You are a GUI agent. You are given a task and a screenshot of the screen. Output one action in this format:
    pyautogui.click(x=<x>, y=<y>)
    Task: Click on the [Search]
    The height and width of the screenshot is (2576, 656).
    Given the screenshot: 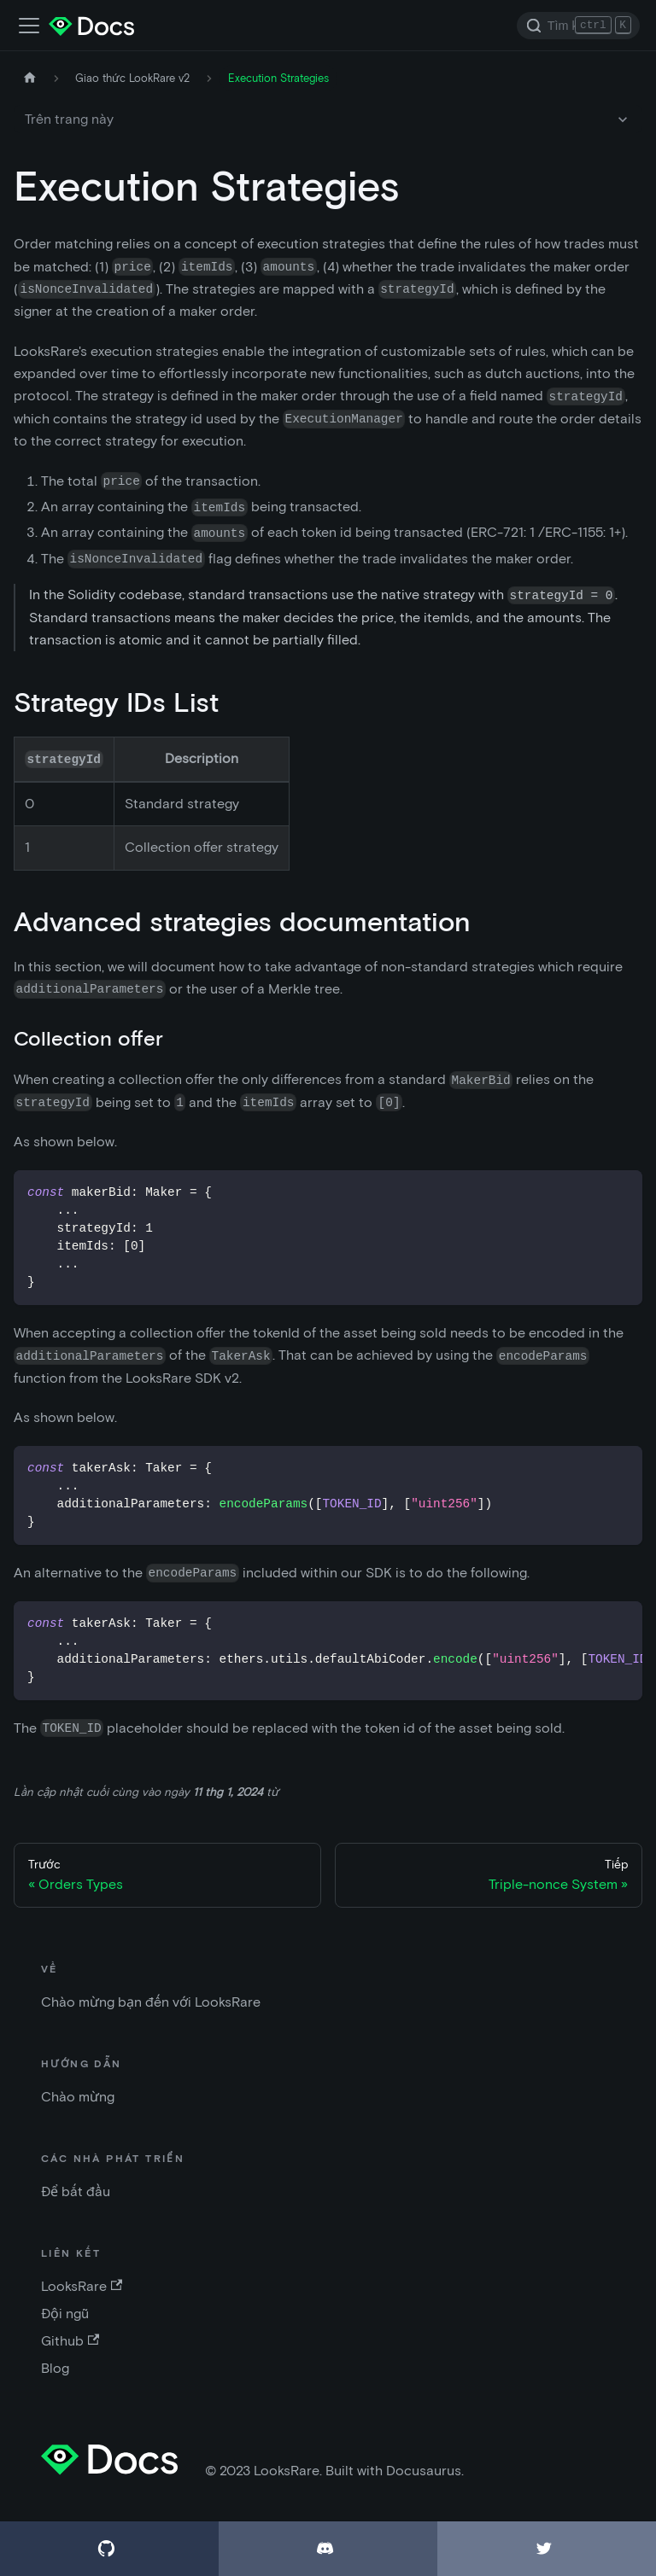 What is the action you would take?
    pyautogui.click(x=578, y=25)
    